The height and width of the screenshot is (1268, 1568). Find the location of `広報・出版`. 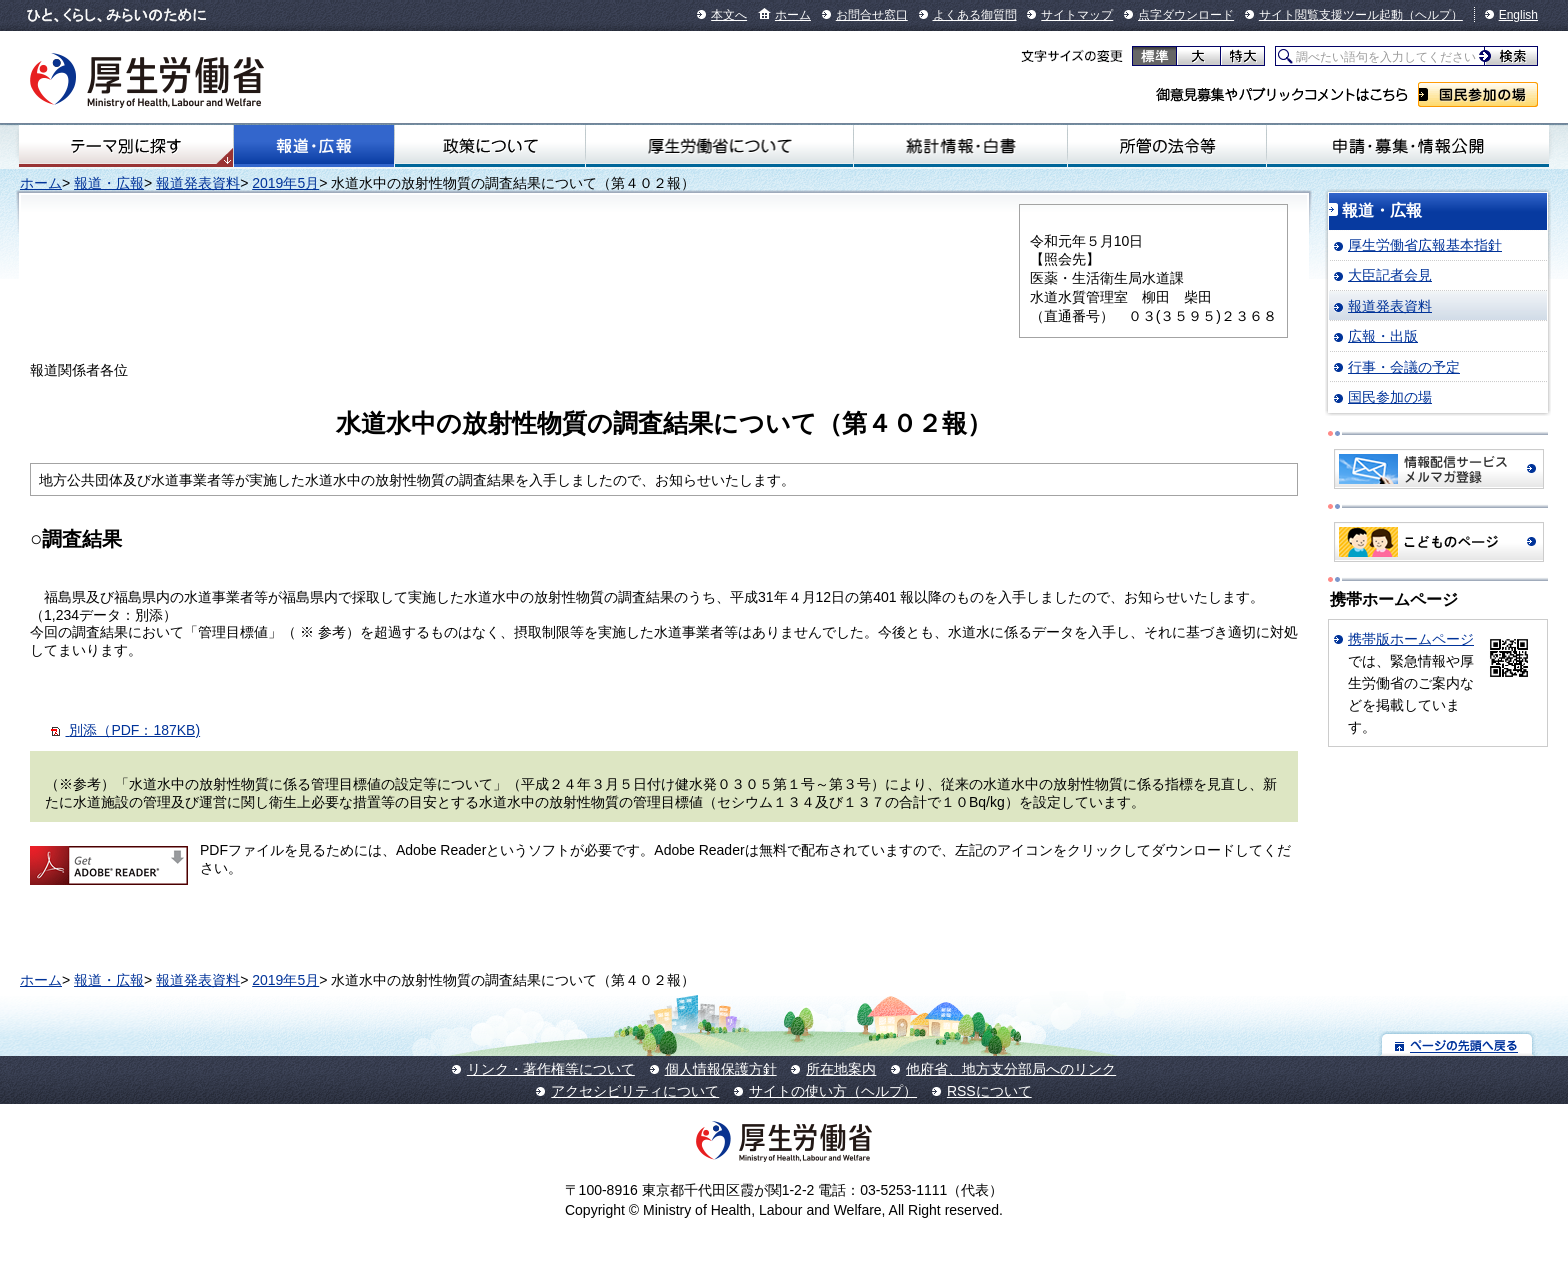

広報・出版 is located at coordinates (1383, 336).